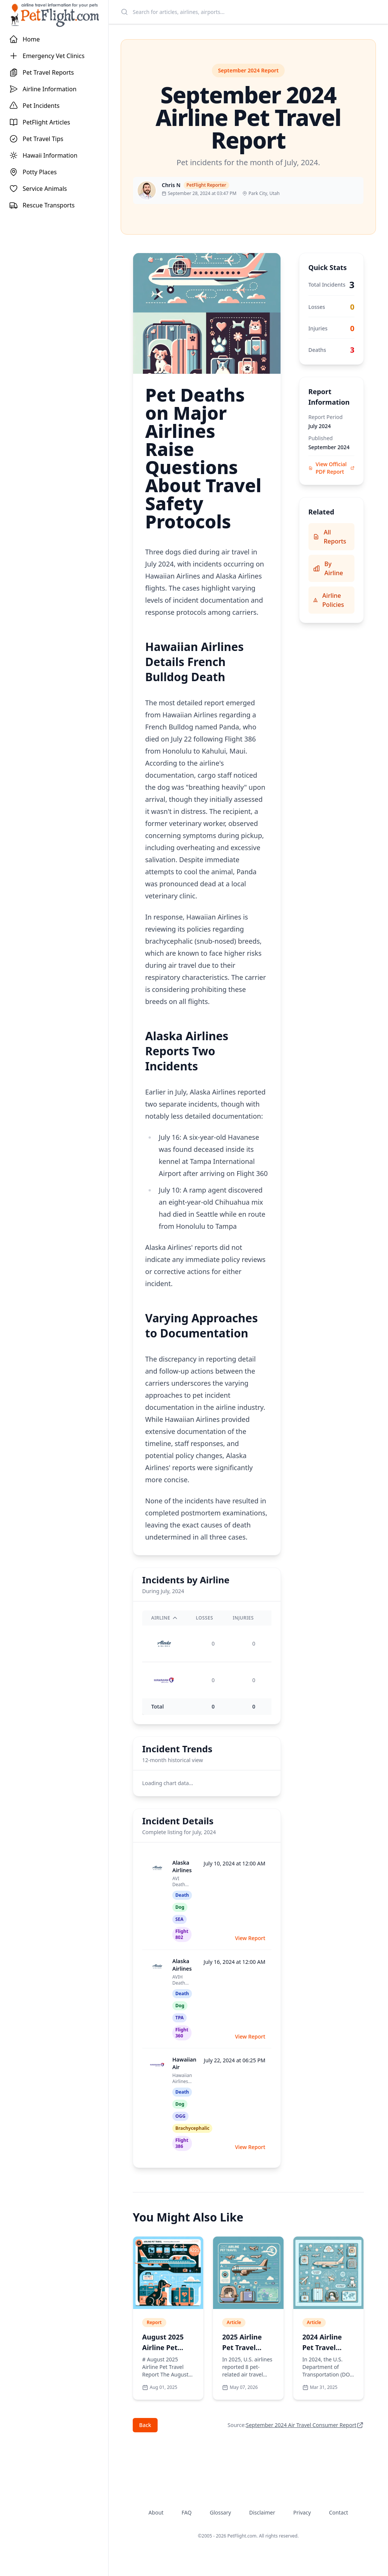 This screenshot has width=388, height=2576. What do you see at coordinates (39, 122) in the screenshot?
I see `PetFlight Articles` at bounding box center [39, 122].